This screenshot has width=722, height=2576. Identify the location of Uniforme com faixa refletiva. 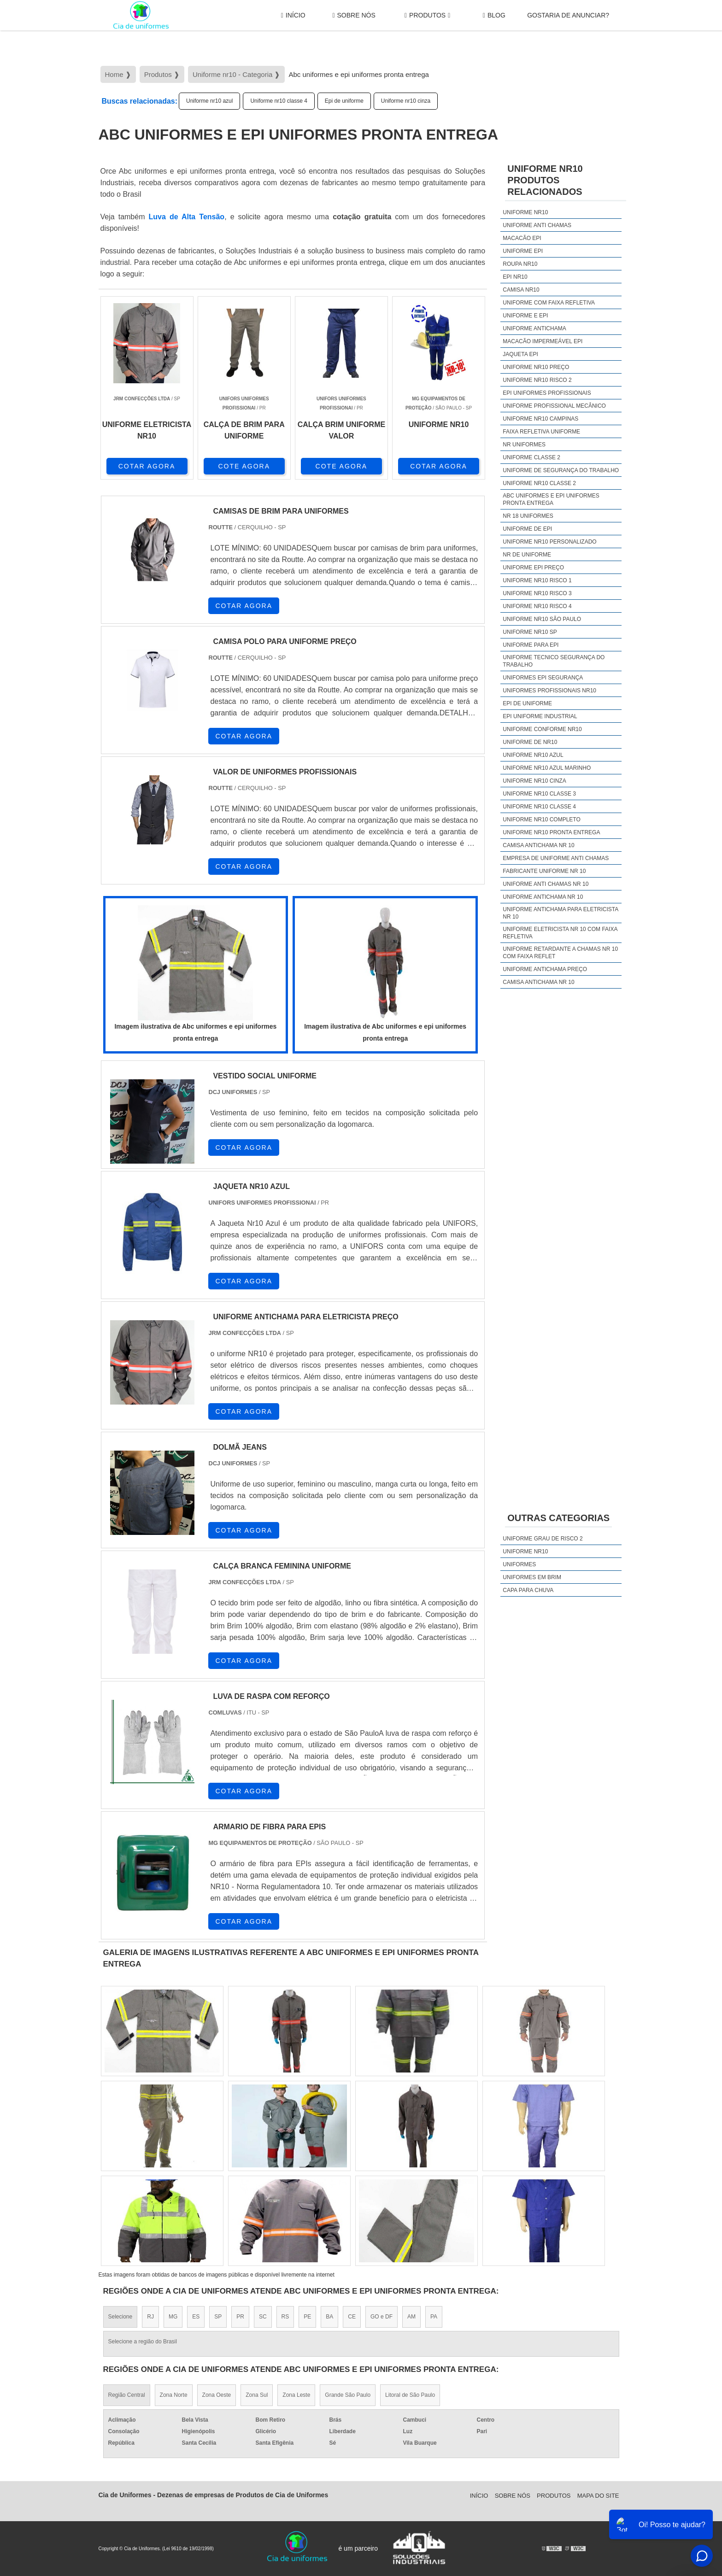
(549, 302).